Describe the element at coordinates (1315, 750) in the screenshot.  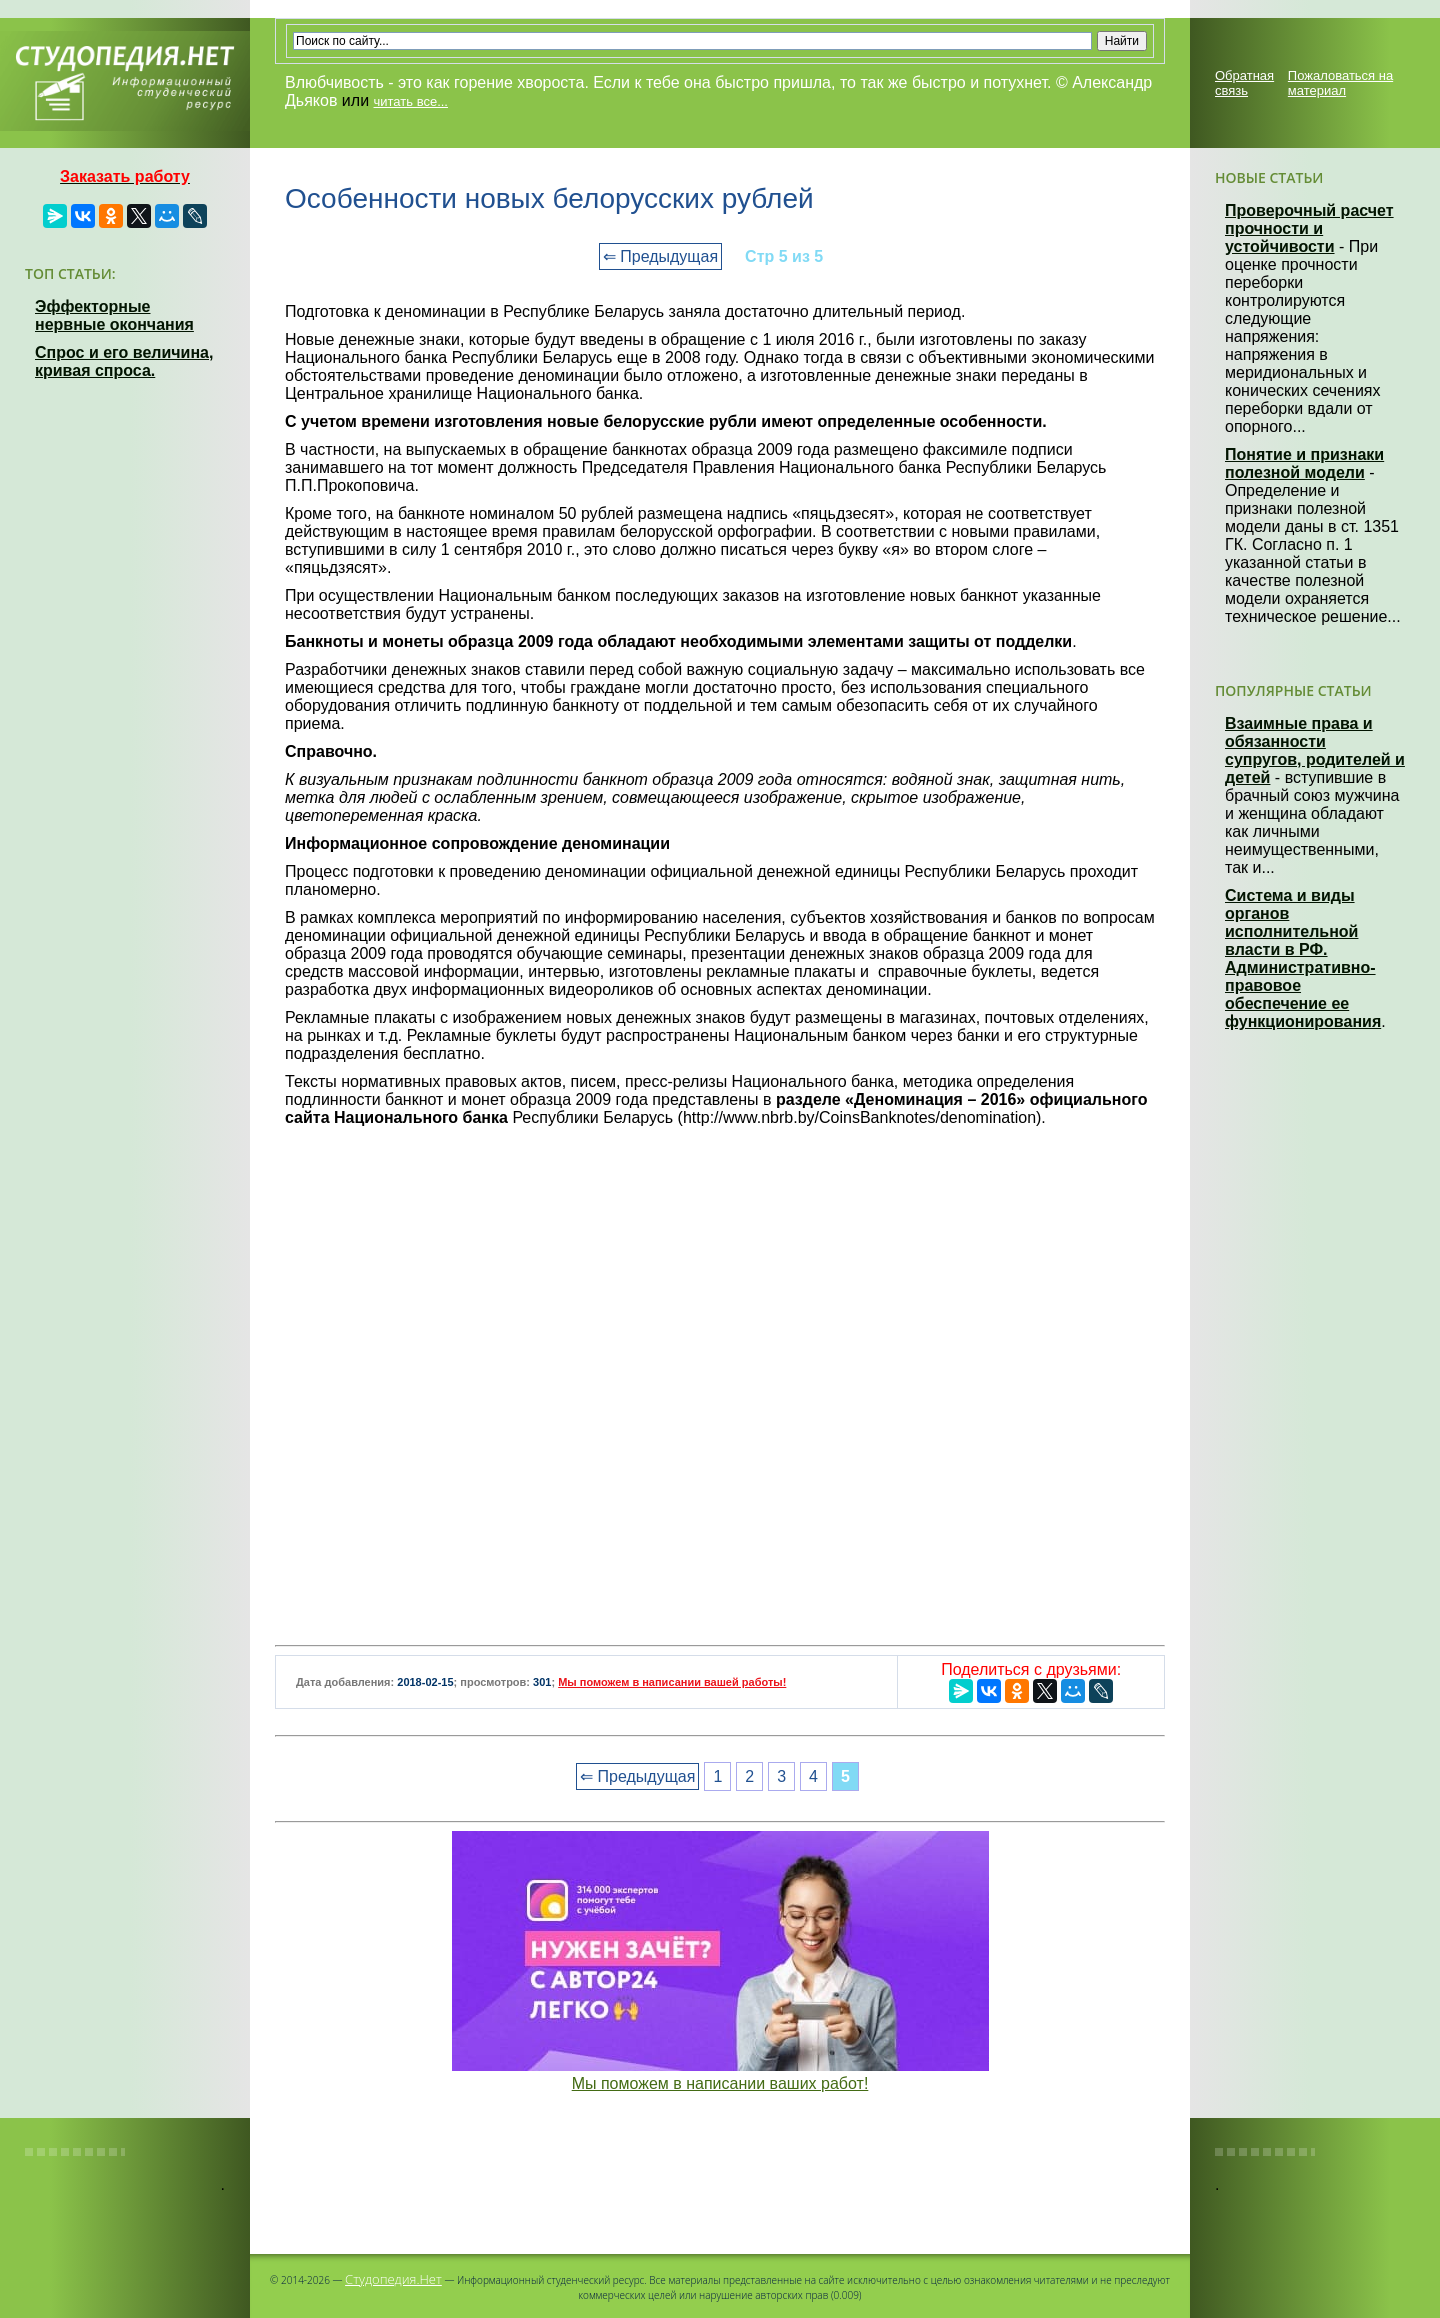
I see `Взаимные права и обязанности супругов, родителей и детей` at that location.